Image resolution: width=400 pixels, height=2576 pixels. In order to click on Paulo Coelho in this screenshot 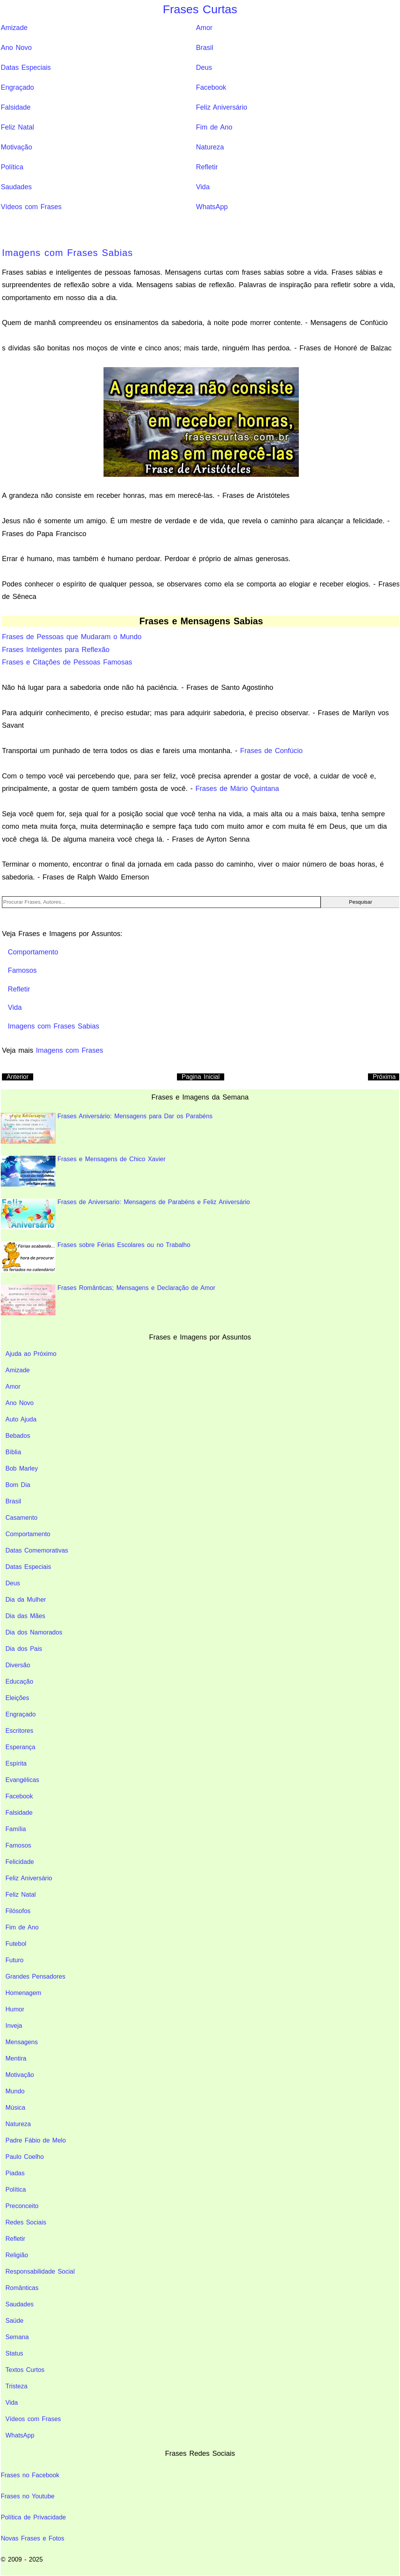, I will do `click(24, 2156)`.